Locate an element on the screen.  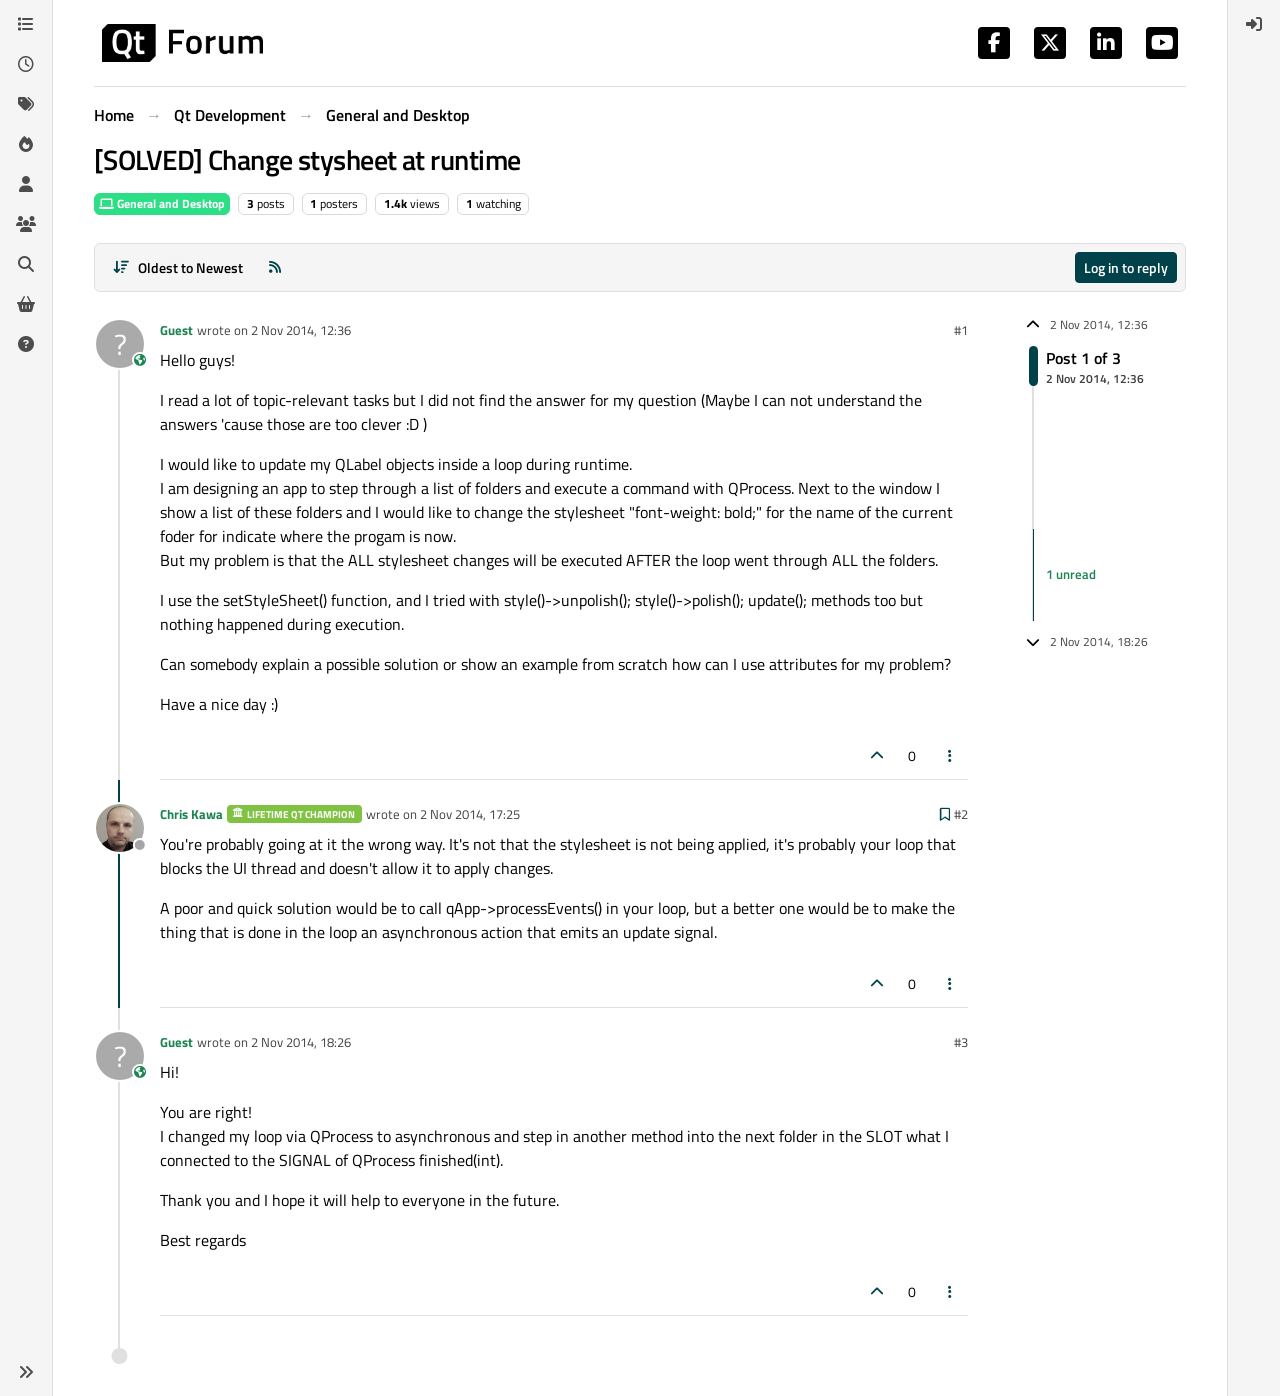
2 Nov 2014, 18:26 is located at coordinates (301, 1042).